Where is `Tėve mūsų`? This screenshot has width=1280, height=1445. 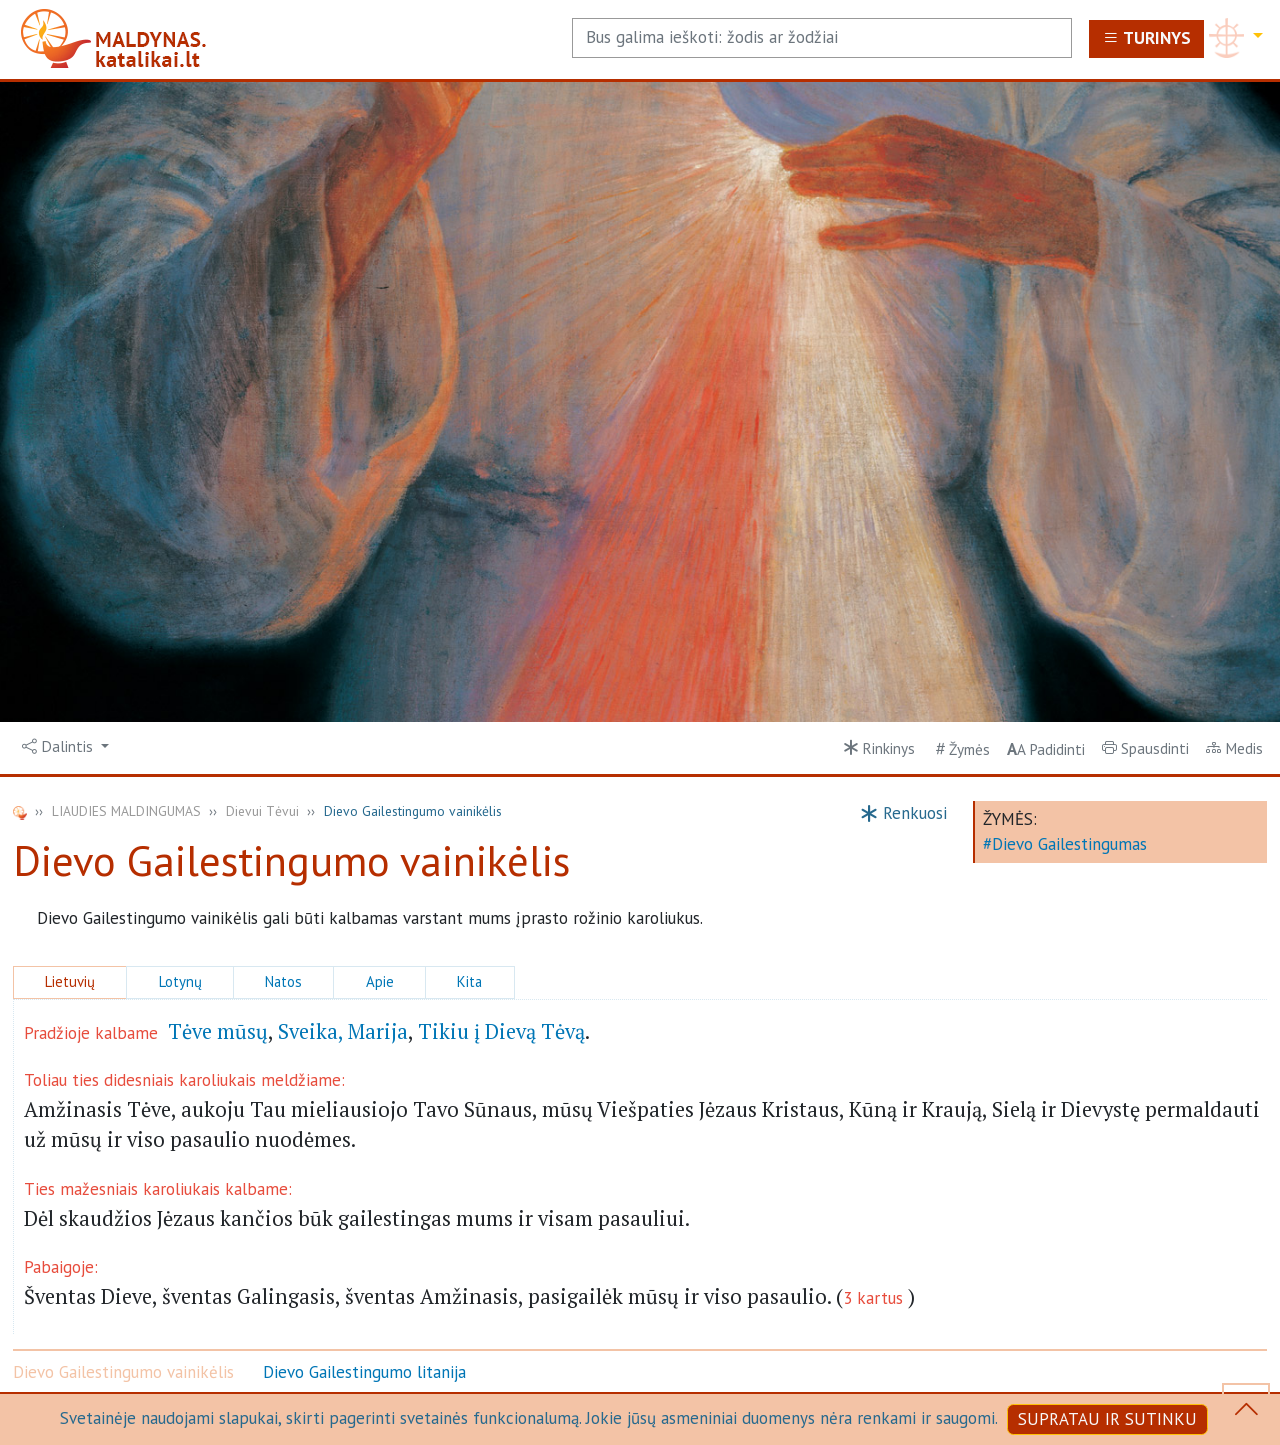
Tėve mūsų is located at coordinates (218, 1031).